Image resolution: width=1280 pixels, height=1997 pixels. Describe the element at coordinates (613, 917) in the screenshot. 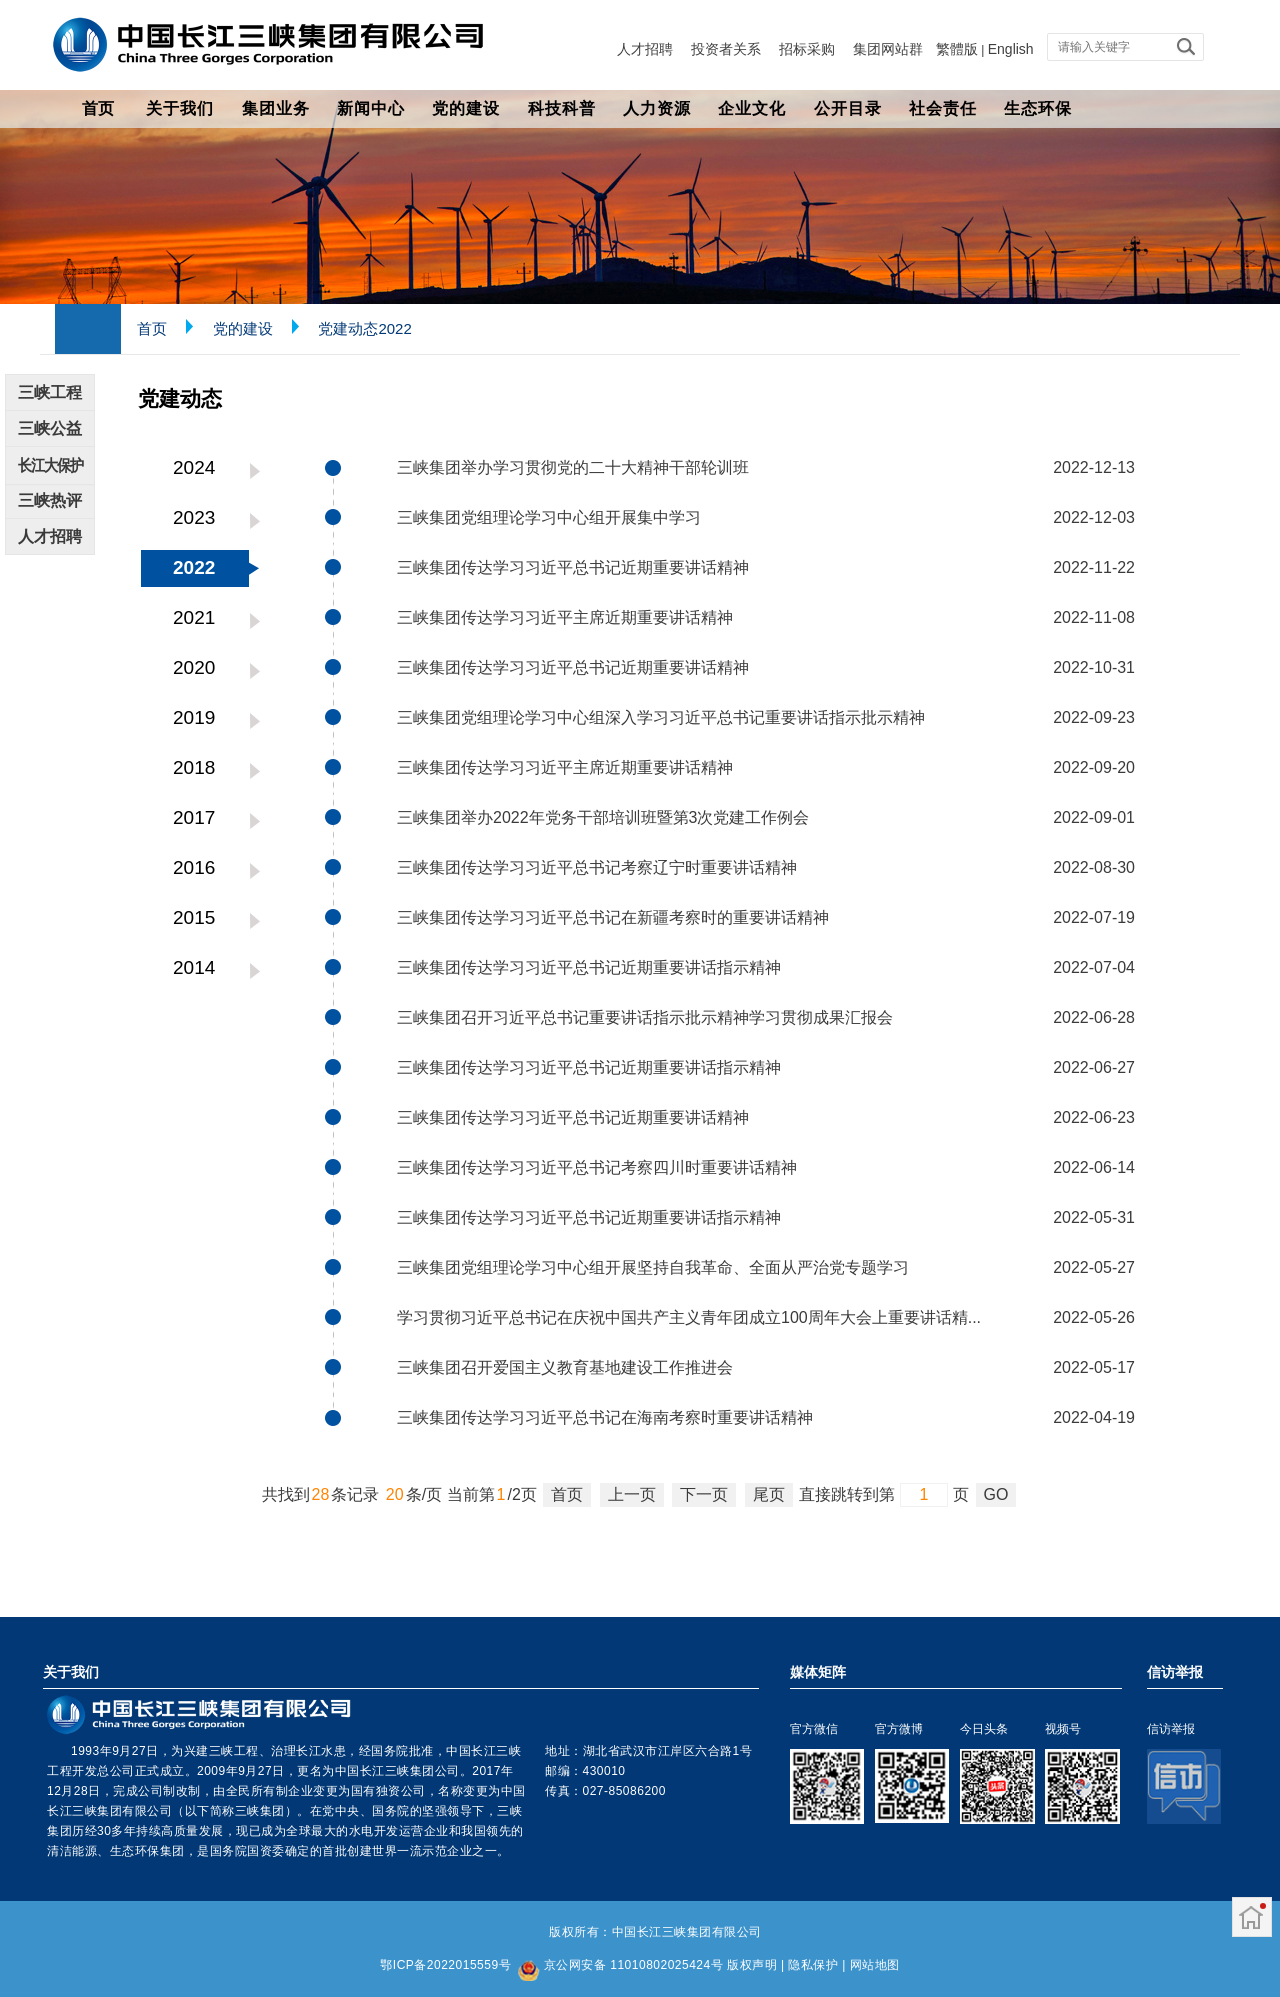

I see `三峡集团传达学习习近平总书记在新疆考察时的重要讲话精神` at that location.